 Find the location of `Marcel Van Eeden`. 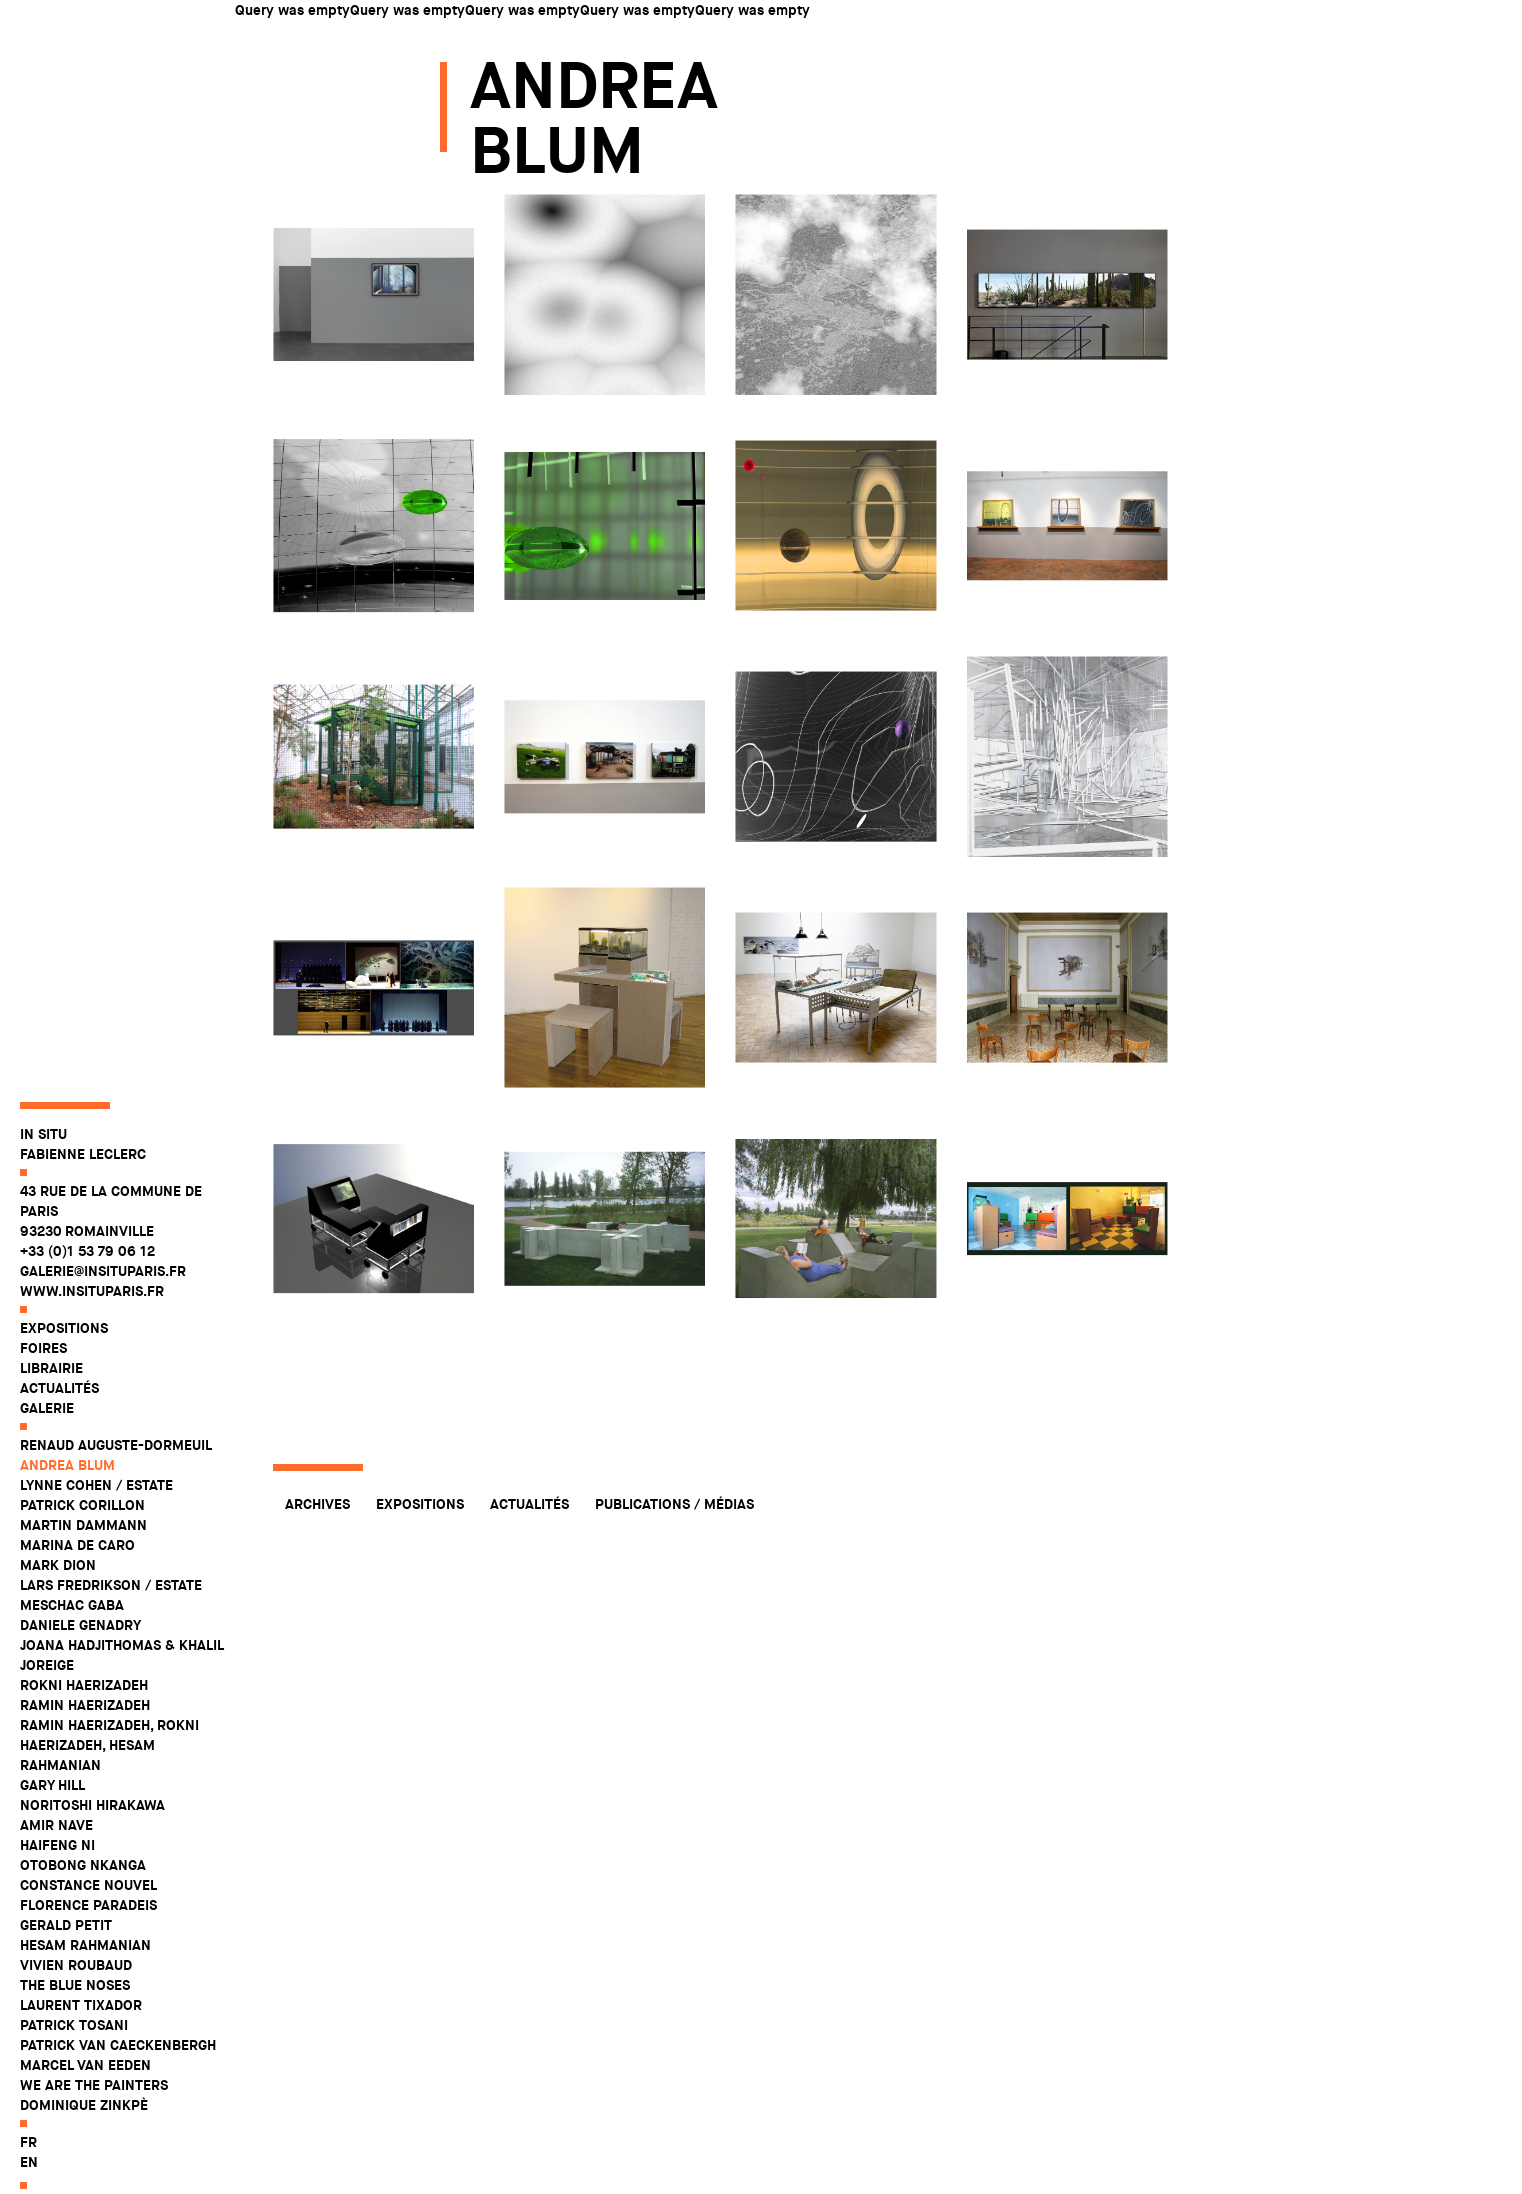

Marcel Van Eeden is located at coordinates (85, 2100).